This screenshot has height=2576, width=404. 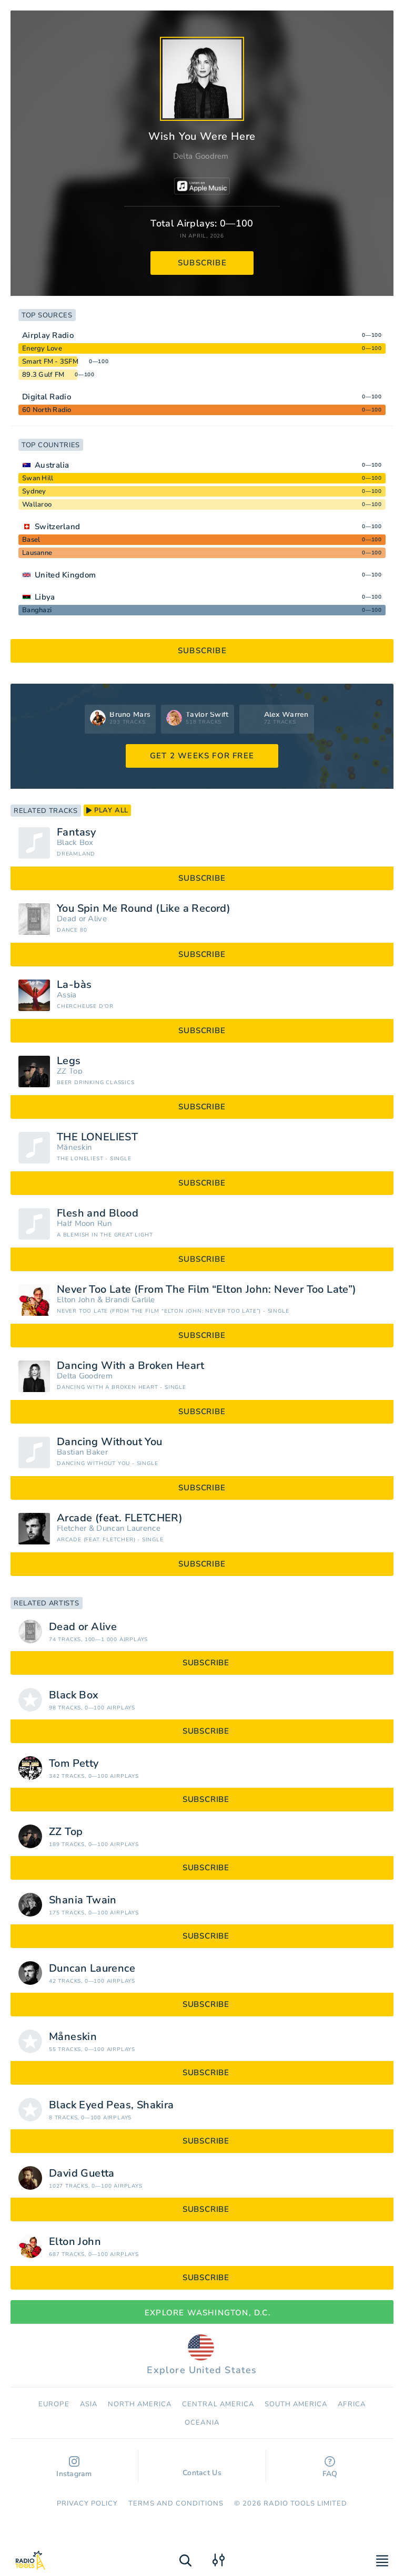 What do you see at coordinates (37, 553) in the screenshot?
I see `Lausanne` at bounding box center [37, 553].